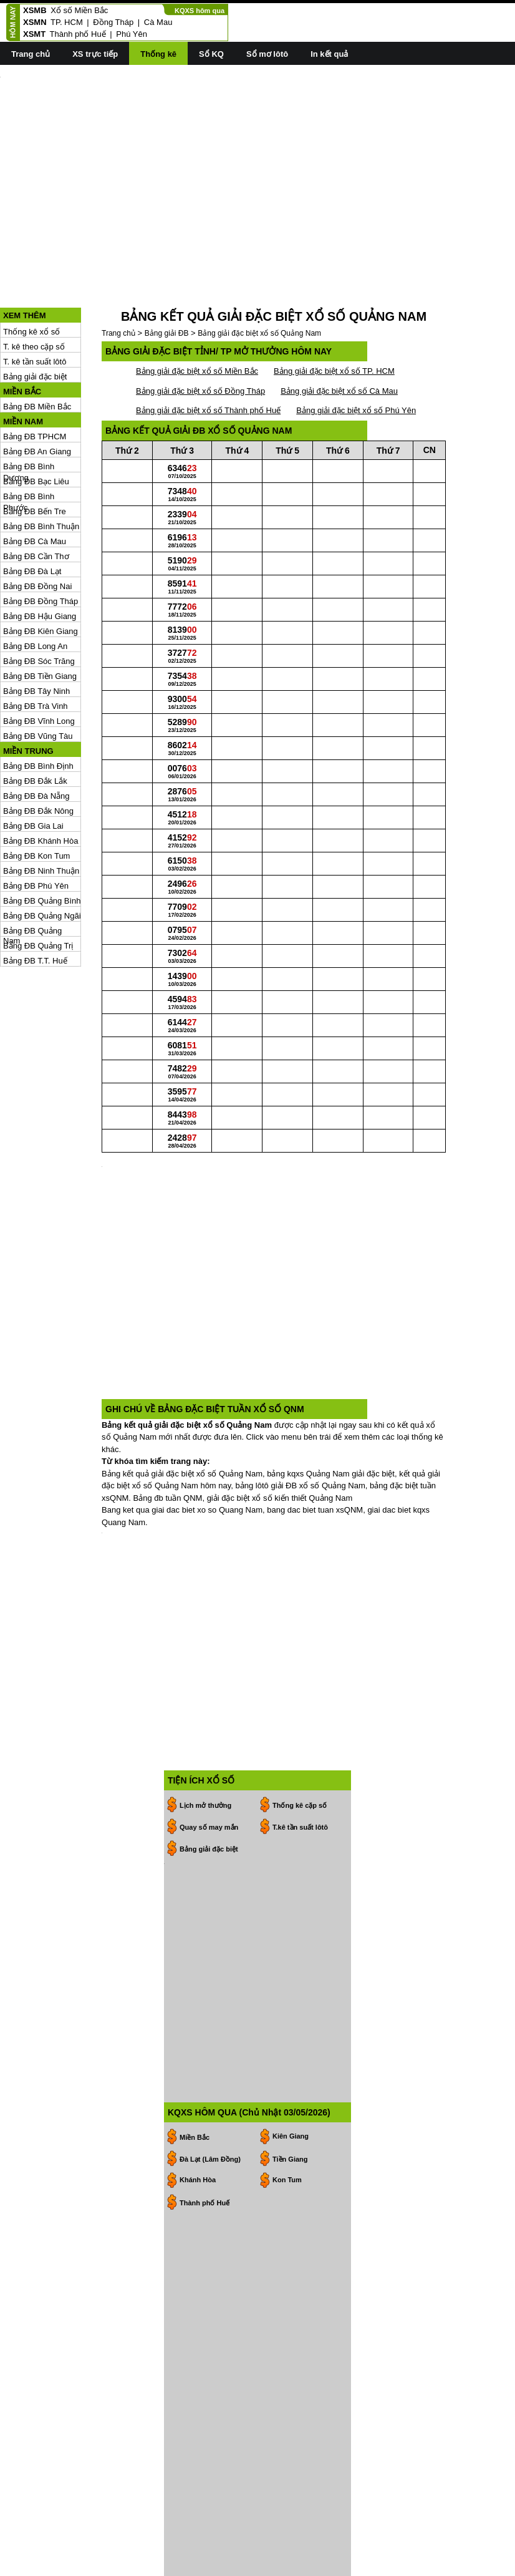 The image size is (515, 2576). I want to click on Bảng ĐB Tiền Giang, so click(40, 620).